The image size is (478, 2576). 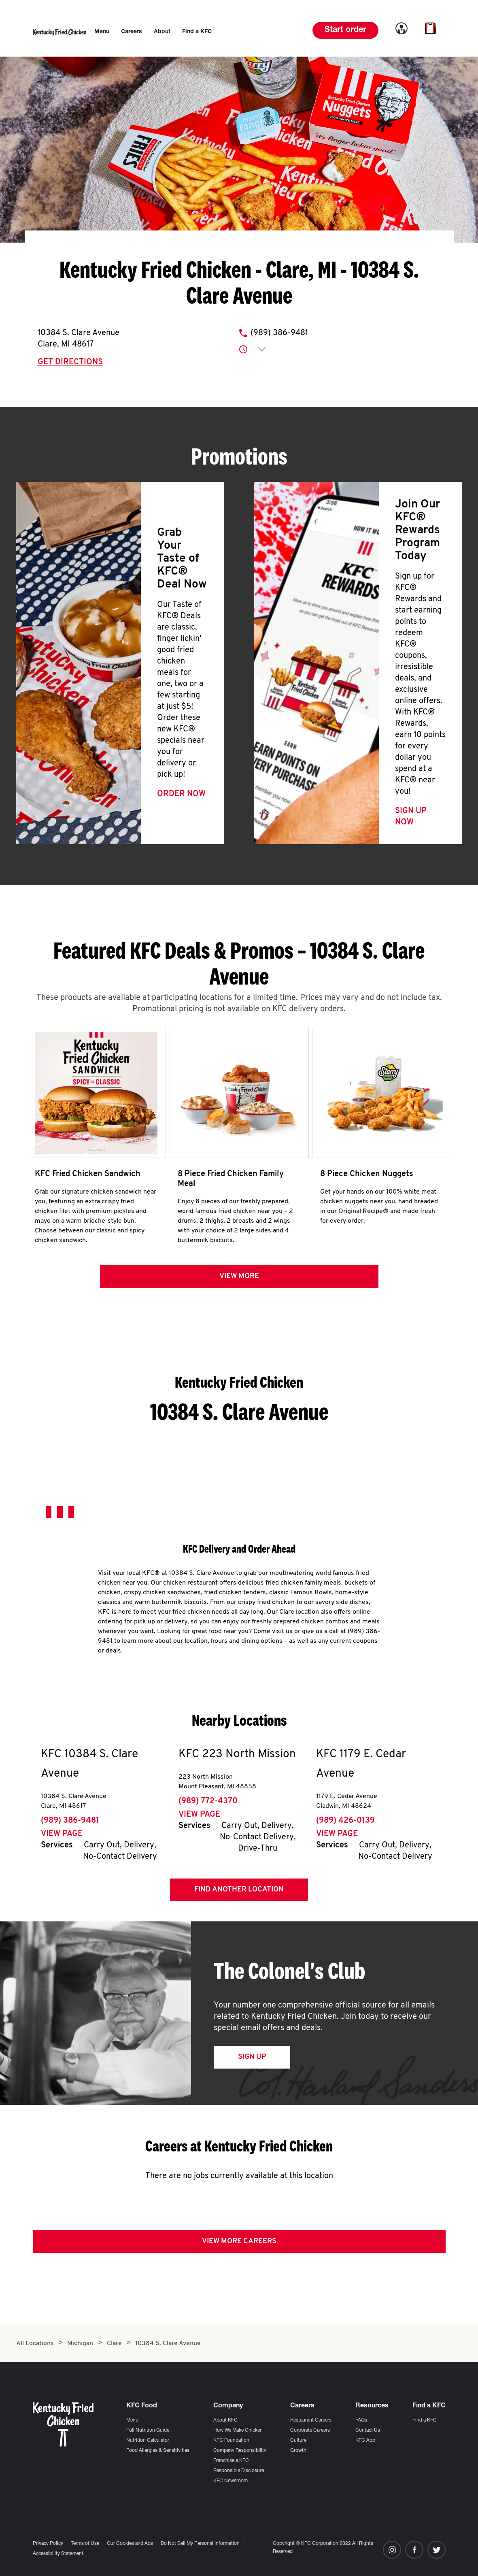 I want to click on Terms of Use, so click(x=85, y=2543).